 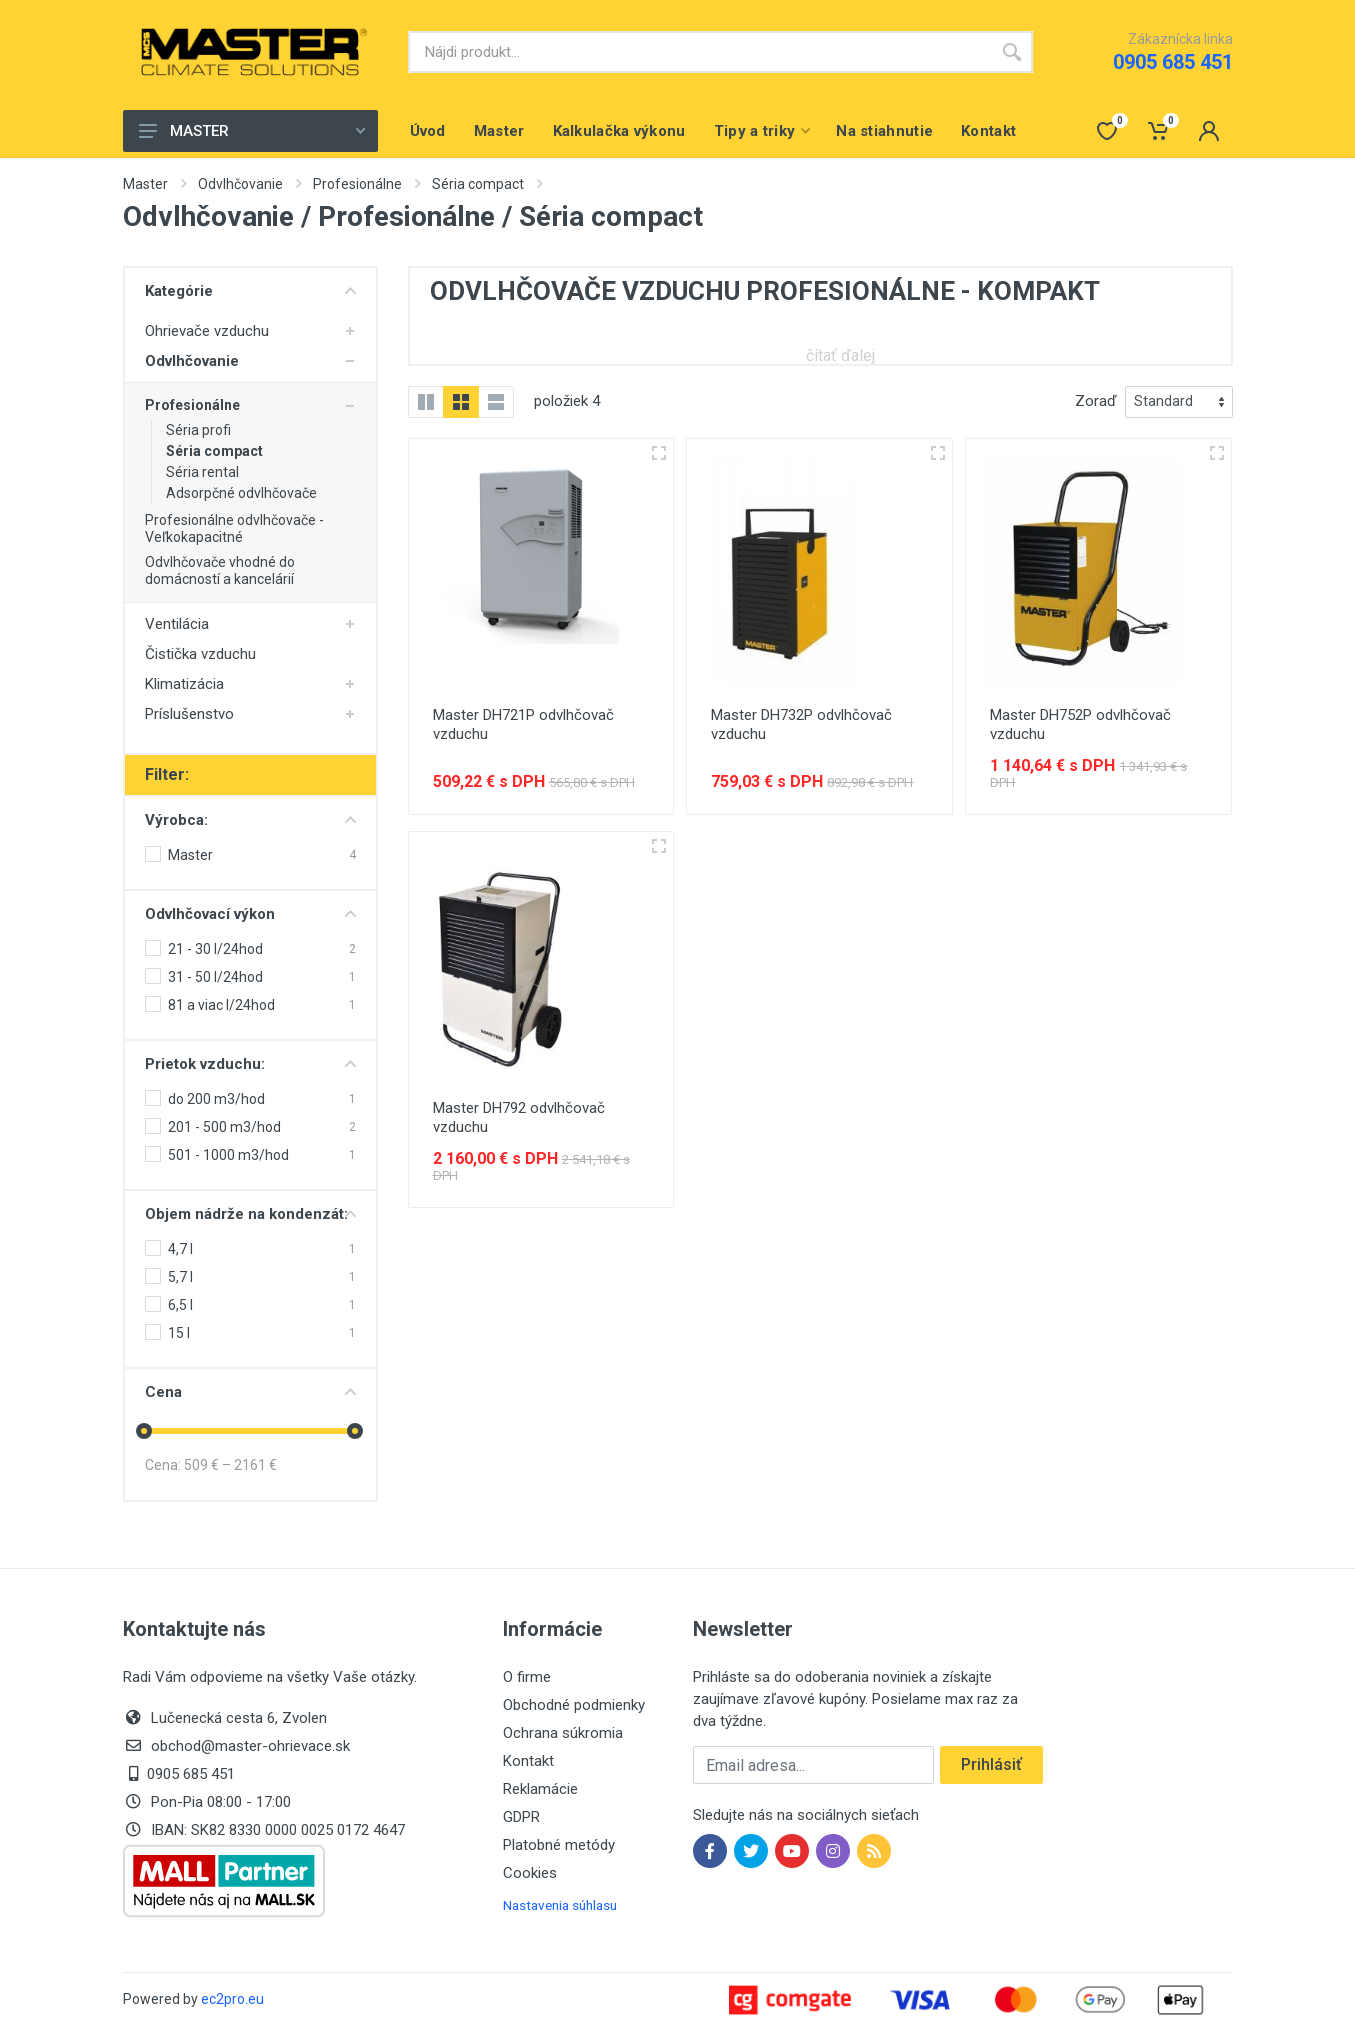 What do you see at coordinates (252, 131) in the screenshot?
I see `MASTER` at bounding box center [252, 131].